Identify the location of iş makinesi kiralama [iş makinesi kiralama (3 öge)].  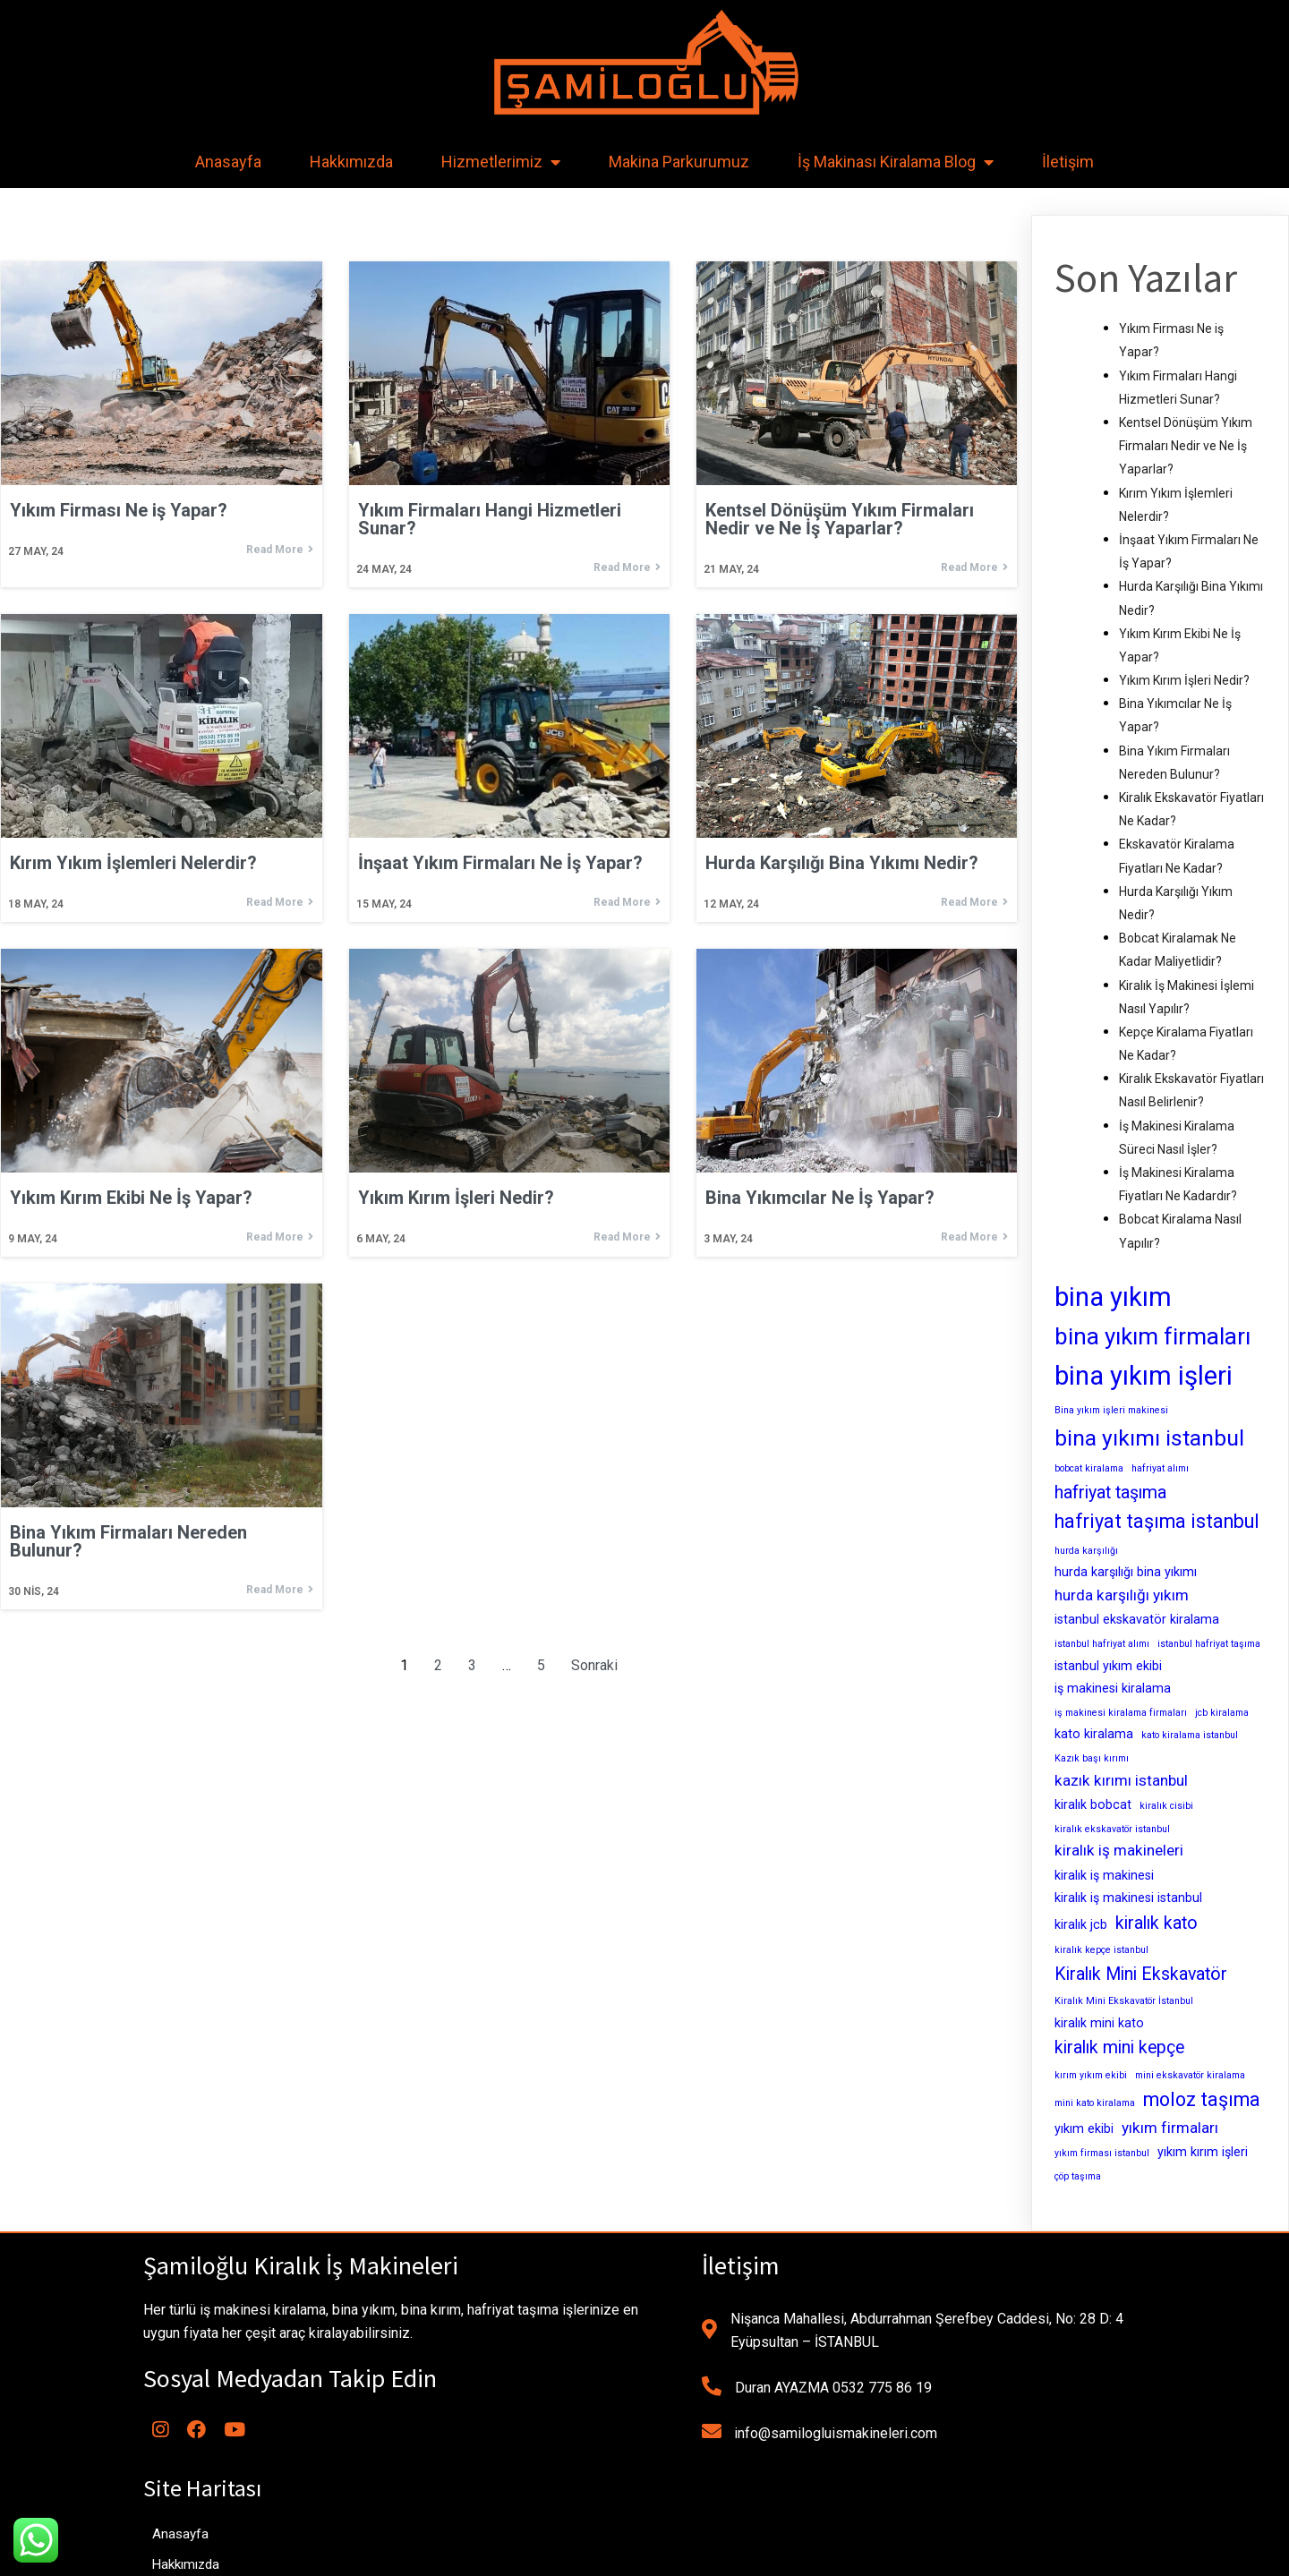
(1112, 1688).